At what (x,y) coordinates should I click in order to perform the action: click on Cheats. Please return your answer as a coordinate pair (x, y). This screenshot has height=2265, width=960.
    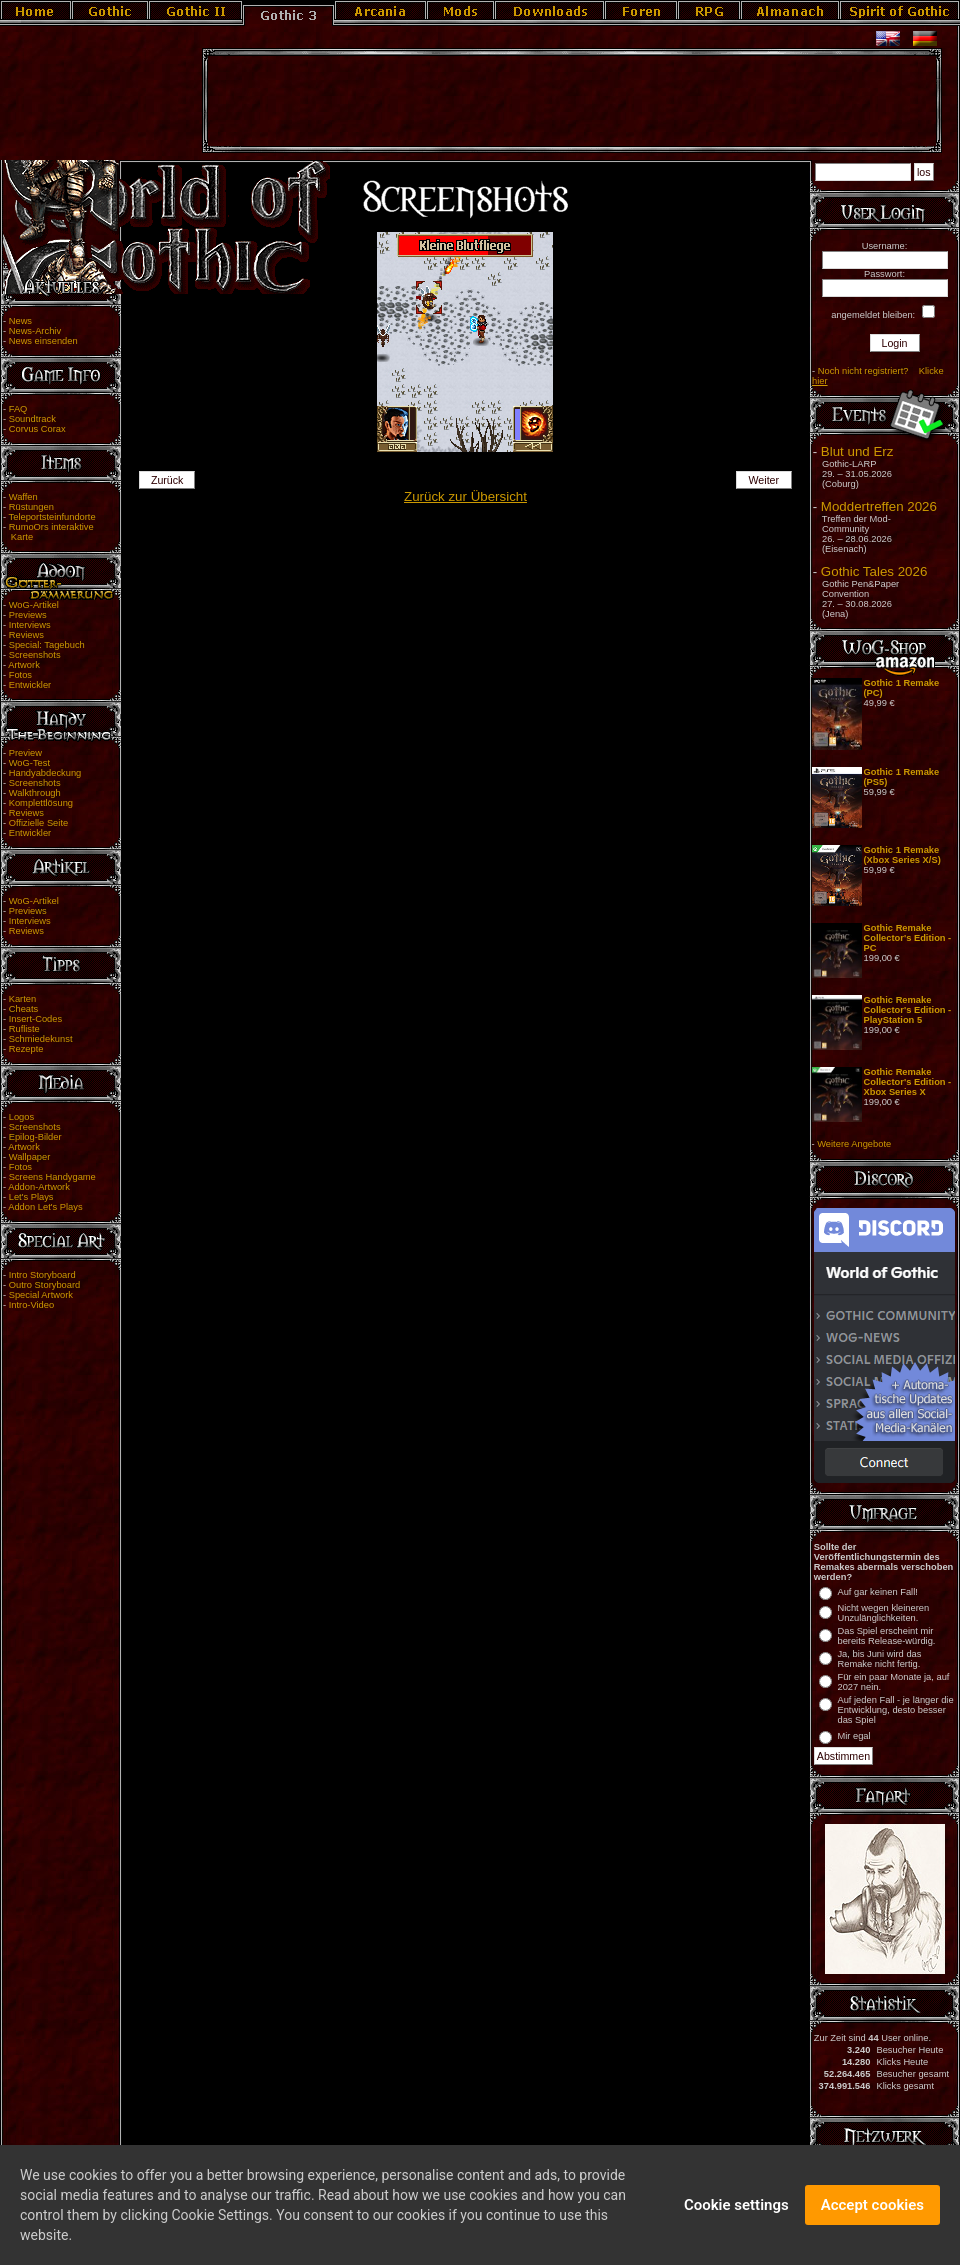
    Looking at the image, I should click on (24, 1009).